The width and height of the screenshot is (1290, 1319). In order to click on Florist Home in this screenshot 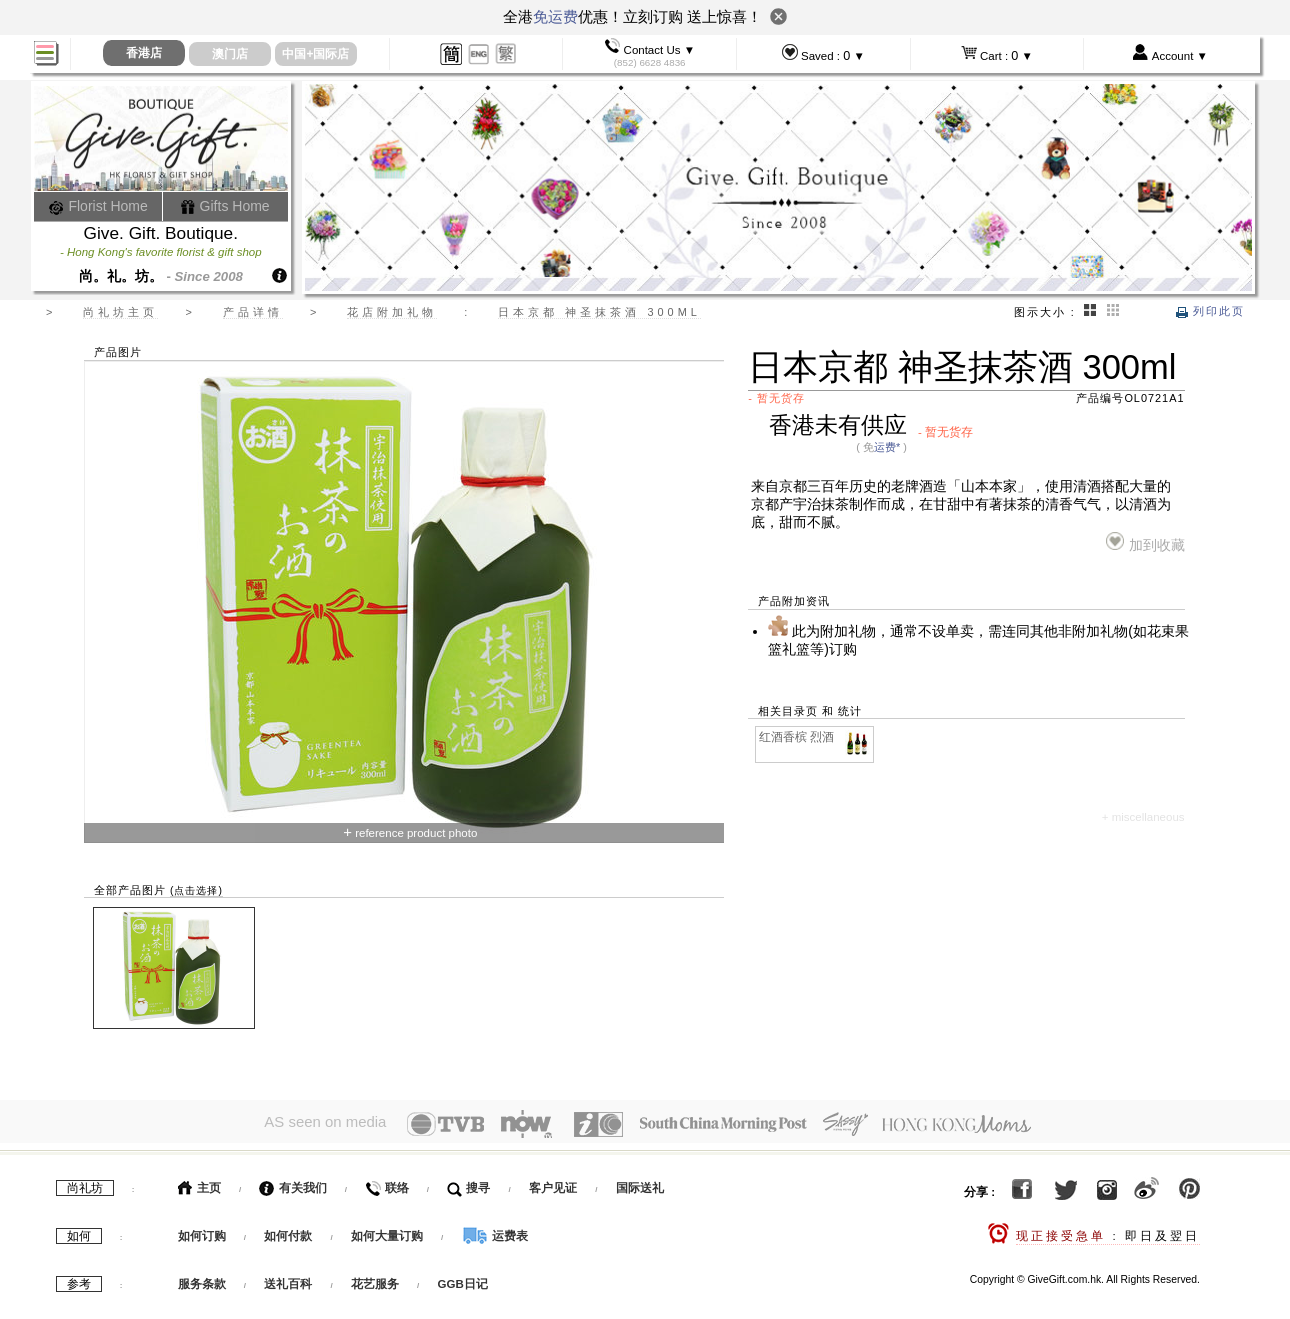, I will do `click(98, 206)`.